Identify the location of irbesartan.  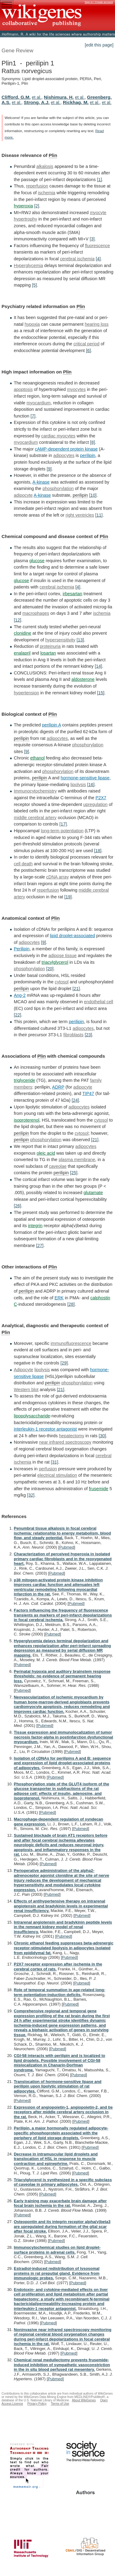
(72, 593).